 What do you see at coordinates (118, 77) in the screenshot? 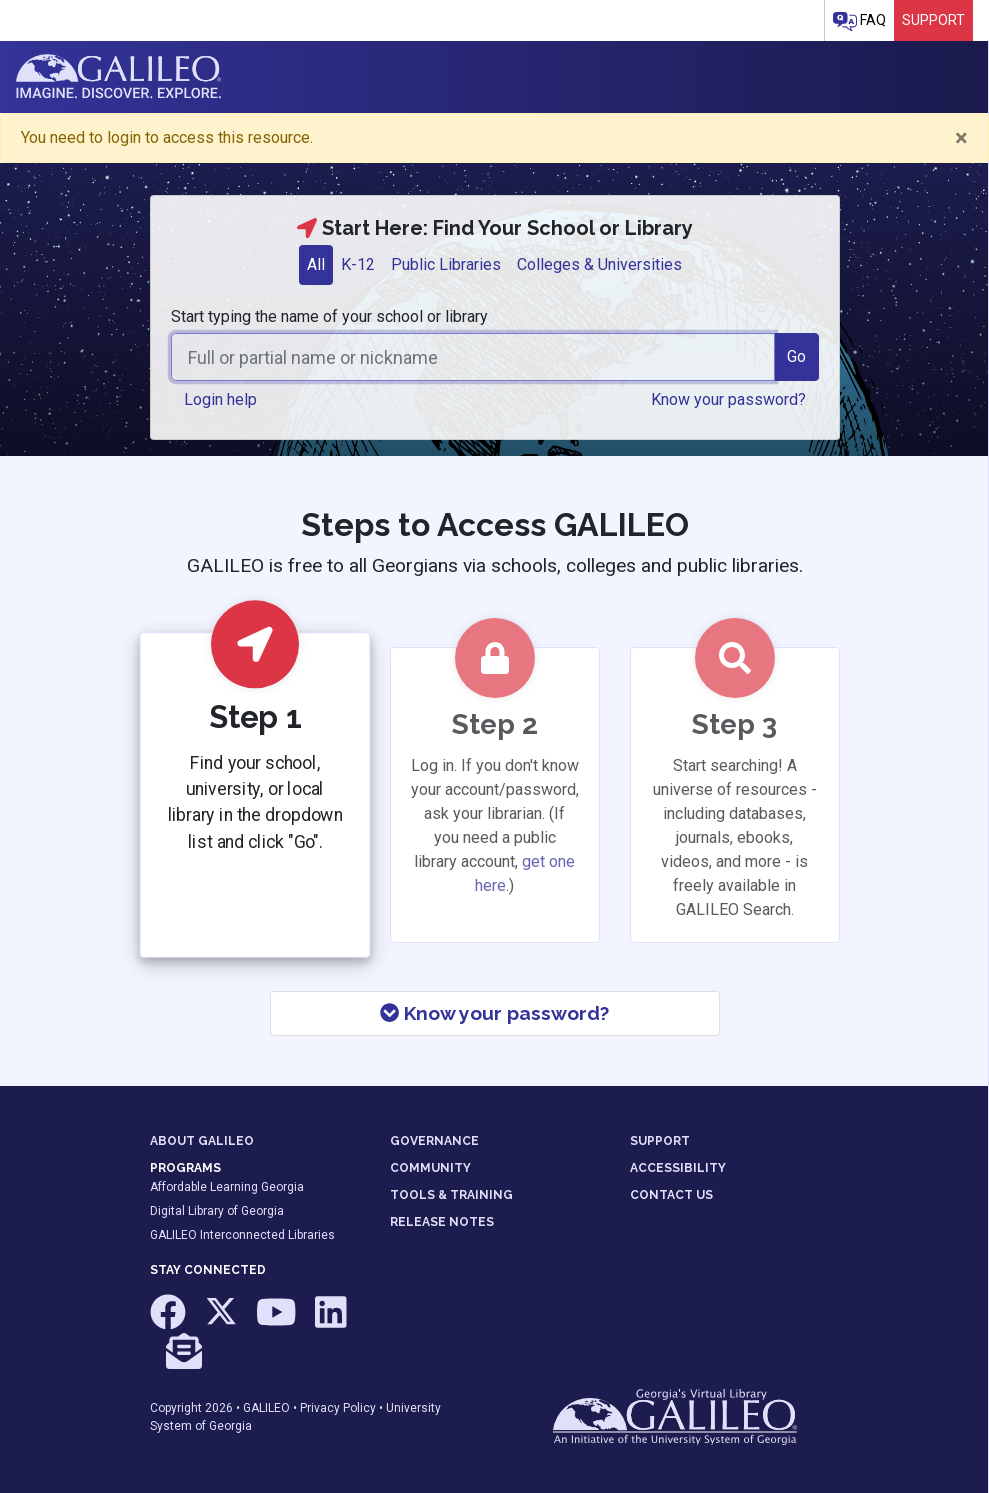
I see `GALILEO: Imagine. Discover. Explore.` at bounding box center [118, 77].